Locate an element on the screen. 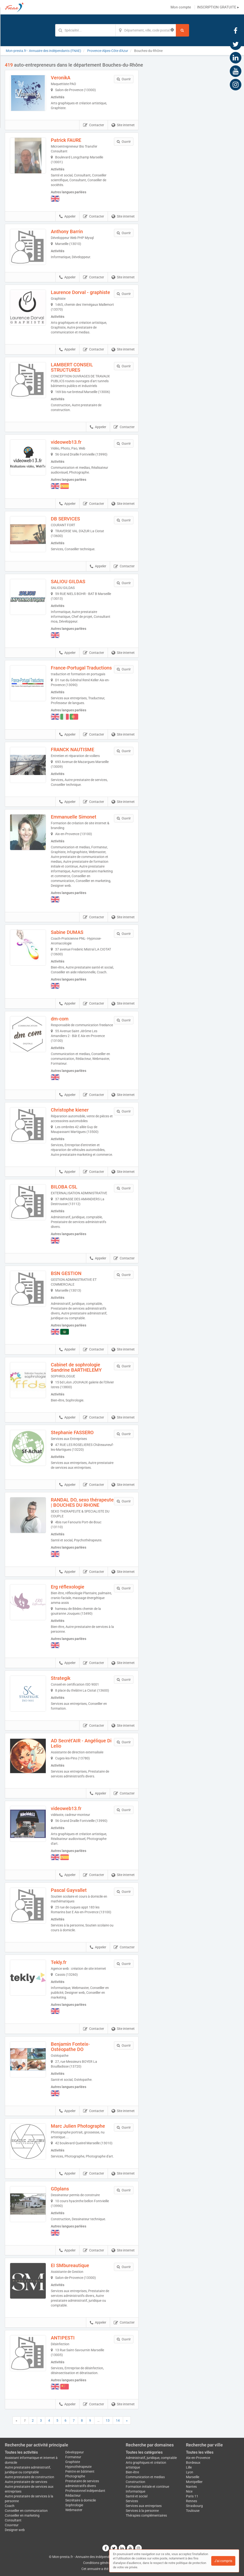  France-Portugal Traductions is located at coordinates (81, 668).